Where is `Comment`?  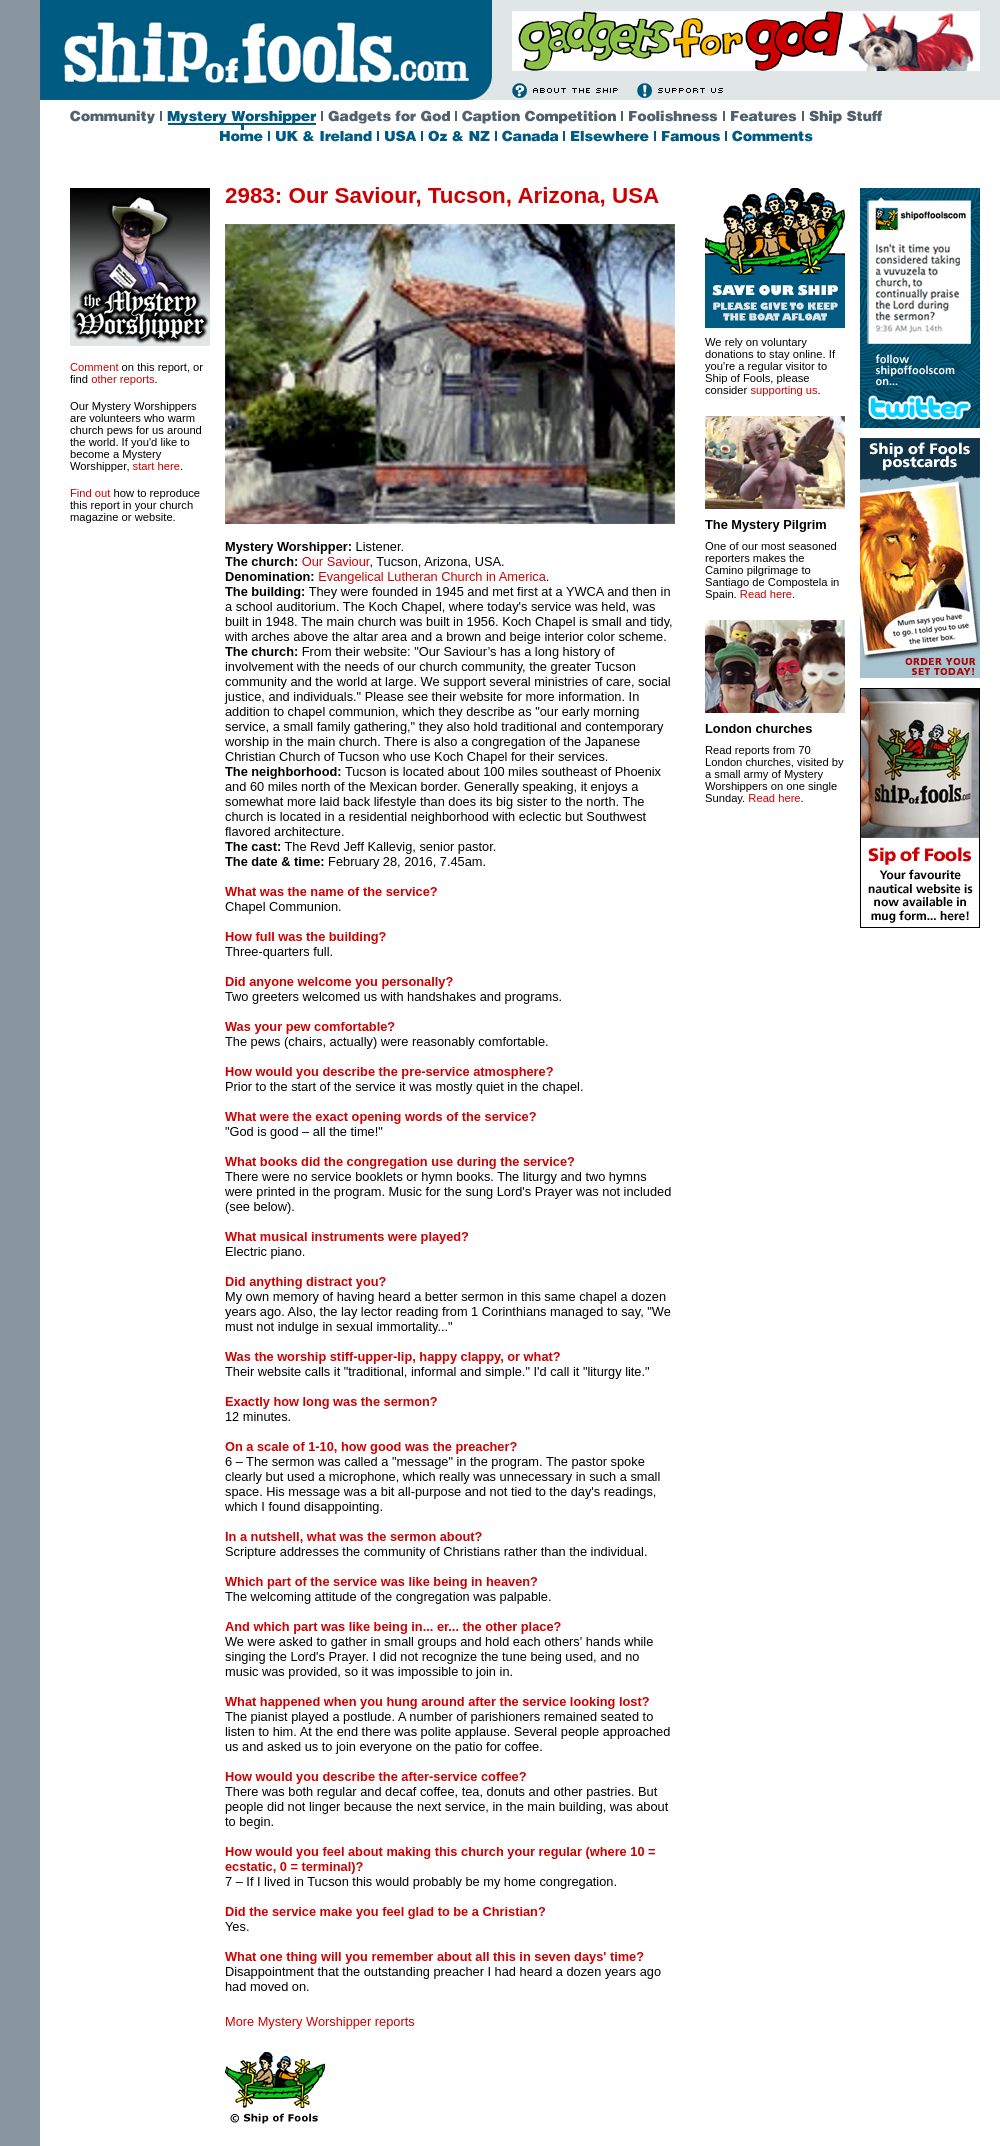 Comment is located at coordinates (94, 367).